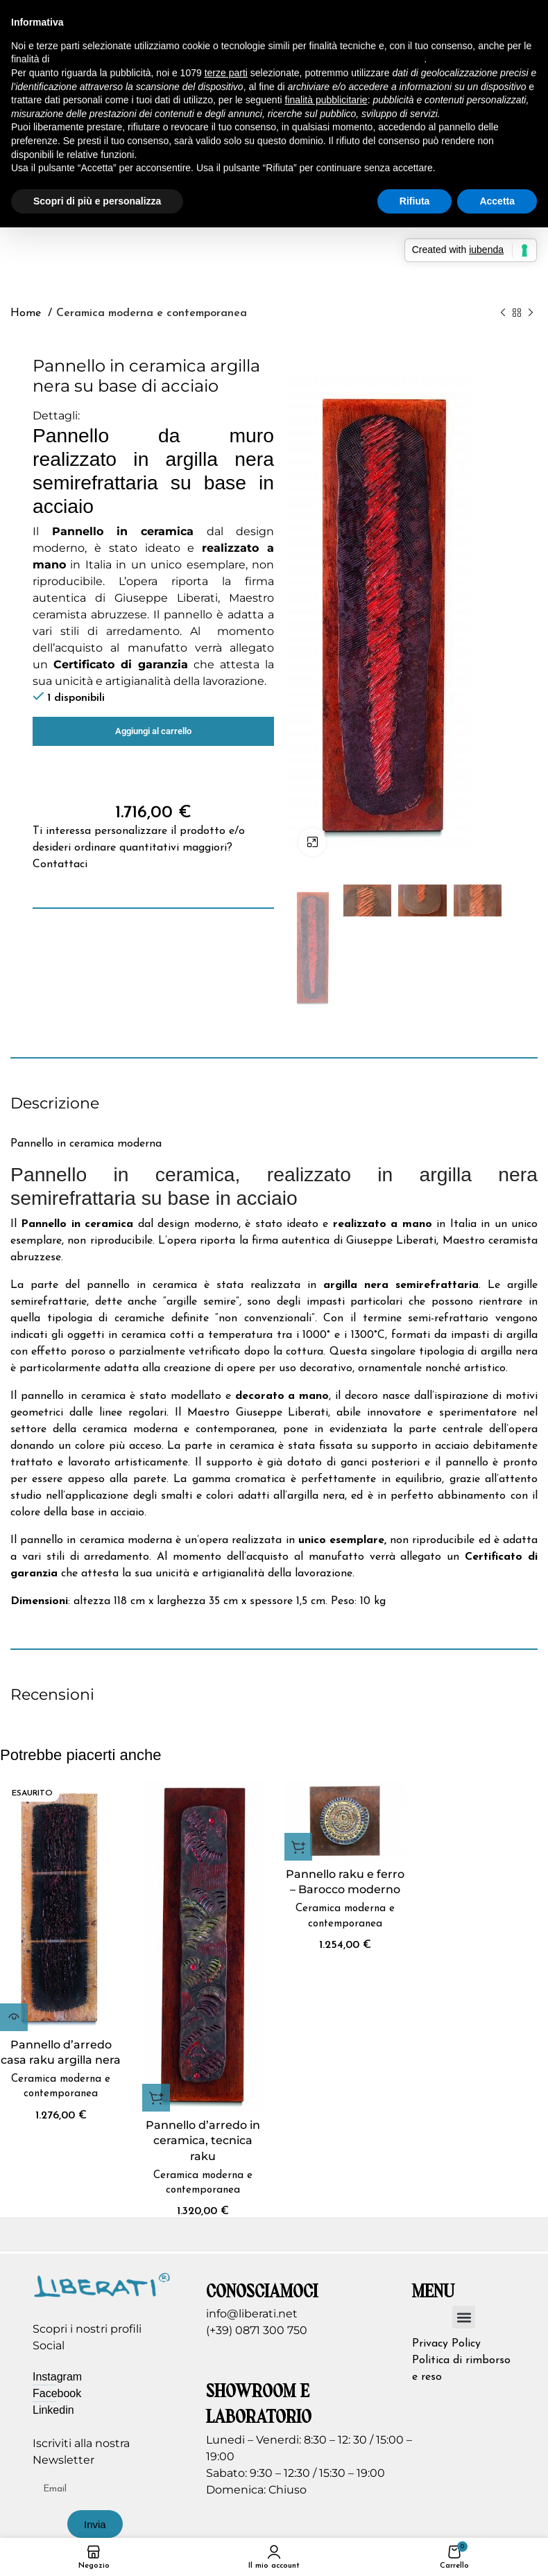 The height and width of the screenshot is (2576, 548). Describe the element at coordinates (153, 731) in the screenshot. I see `Aggiungi al carrello` at that location.